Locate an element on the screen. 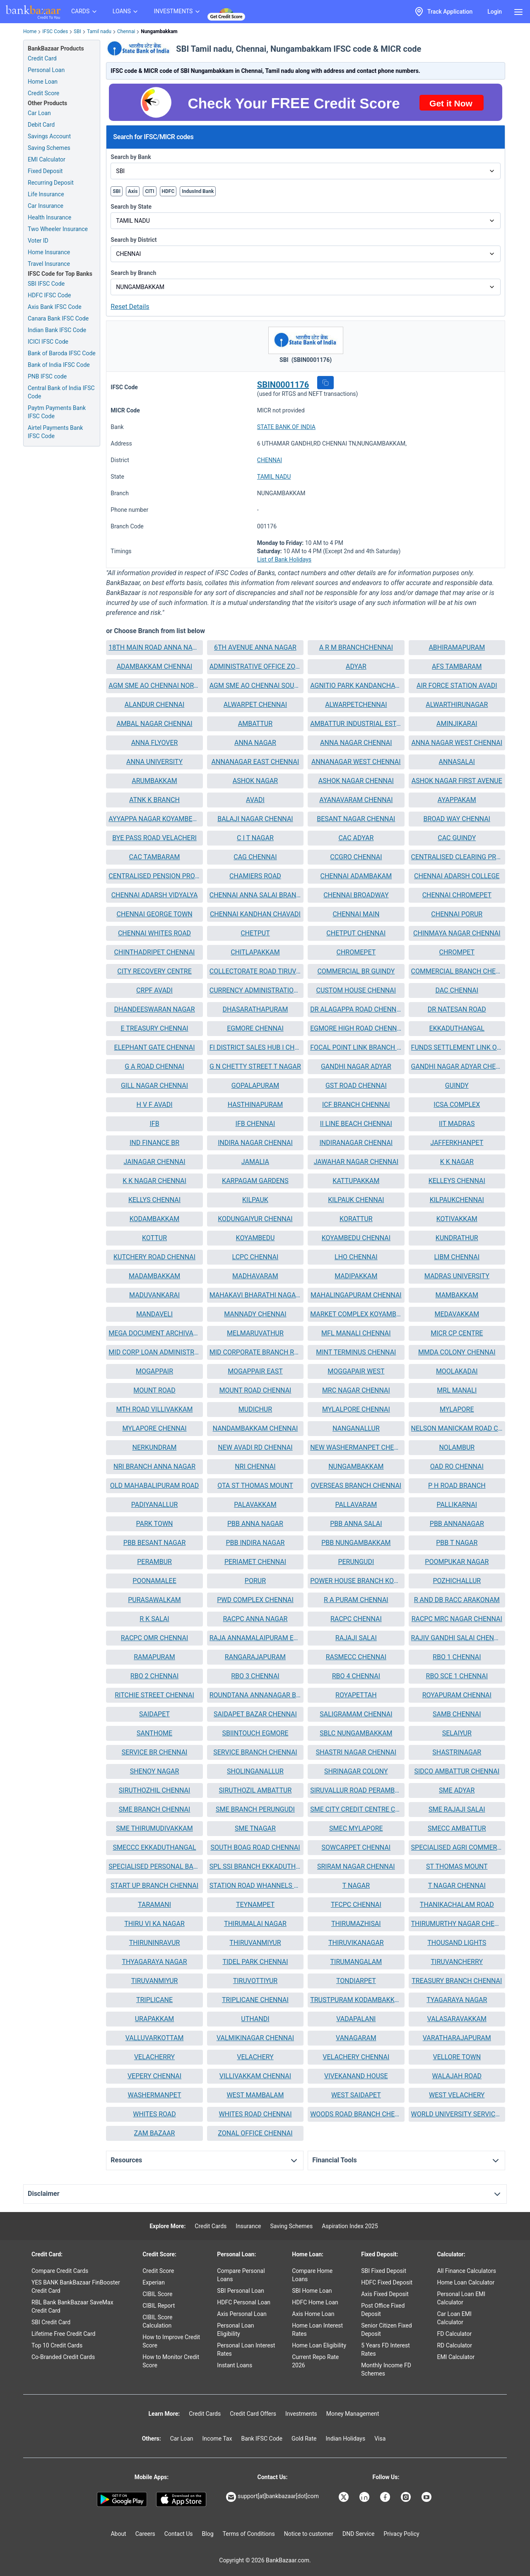  ARUMBAKKAM is located at coordinates (154, 781).